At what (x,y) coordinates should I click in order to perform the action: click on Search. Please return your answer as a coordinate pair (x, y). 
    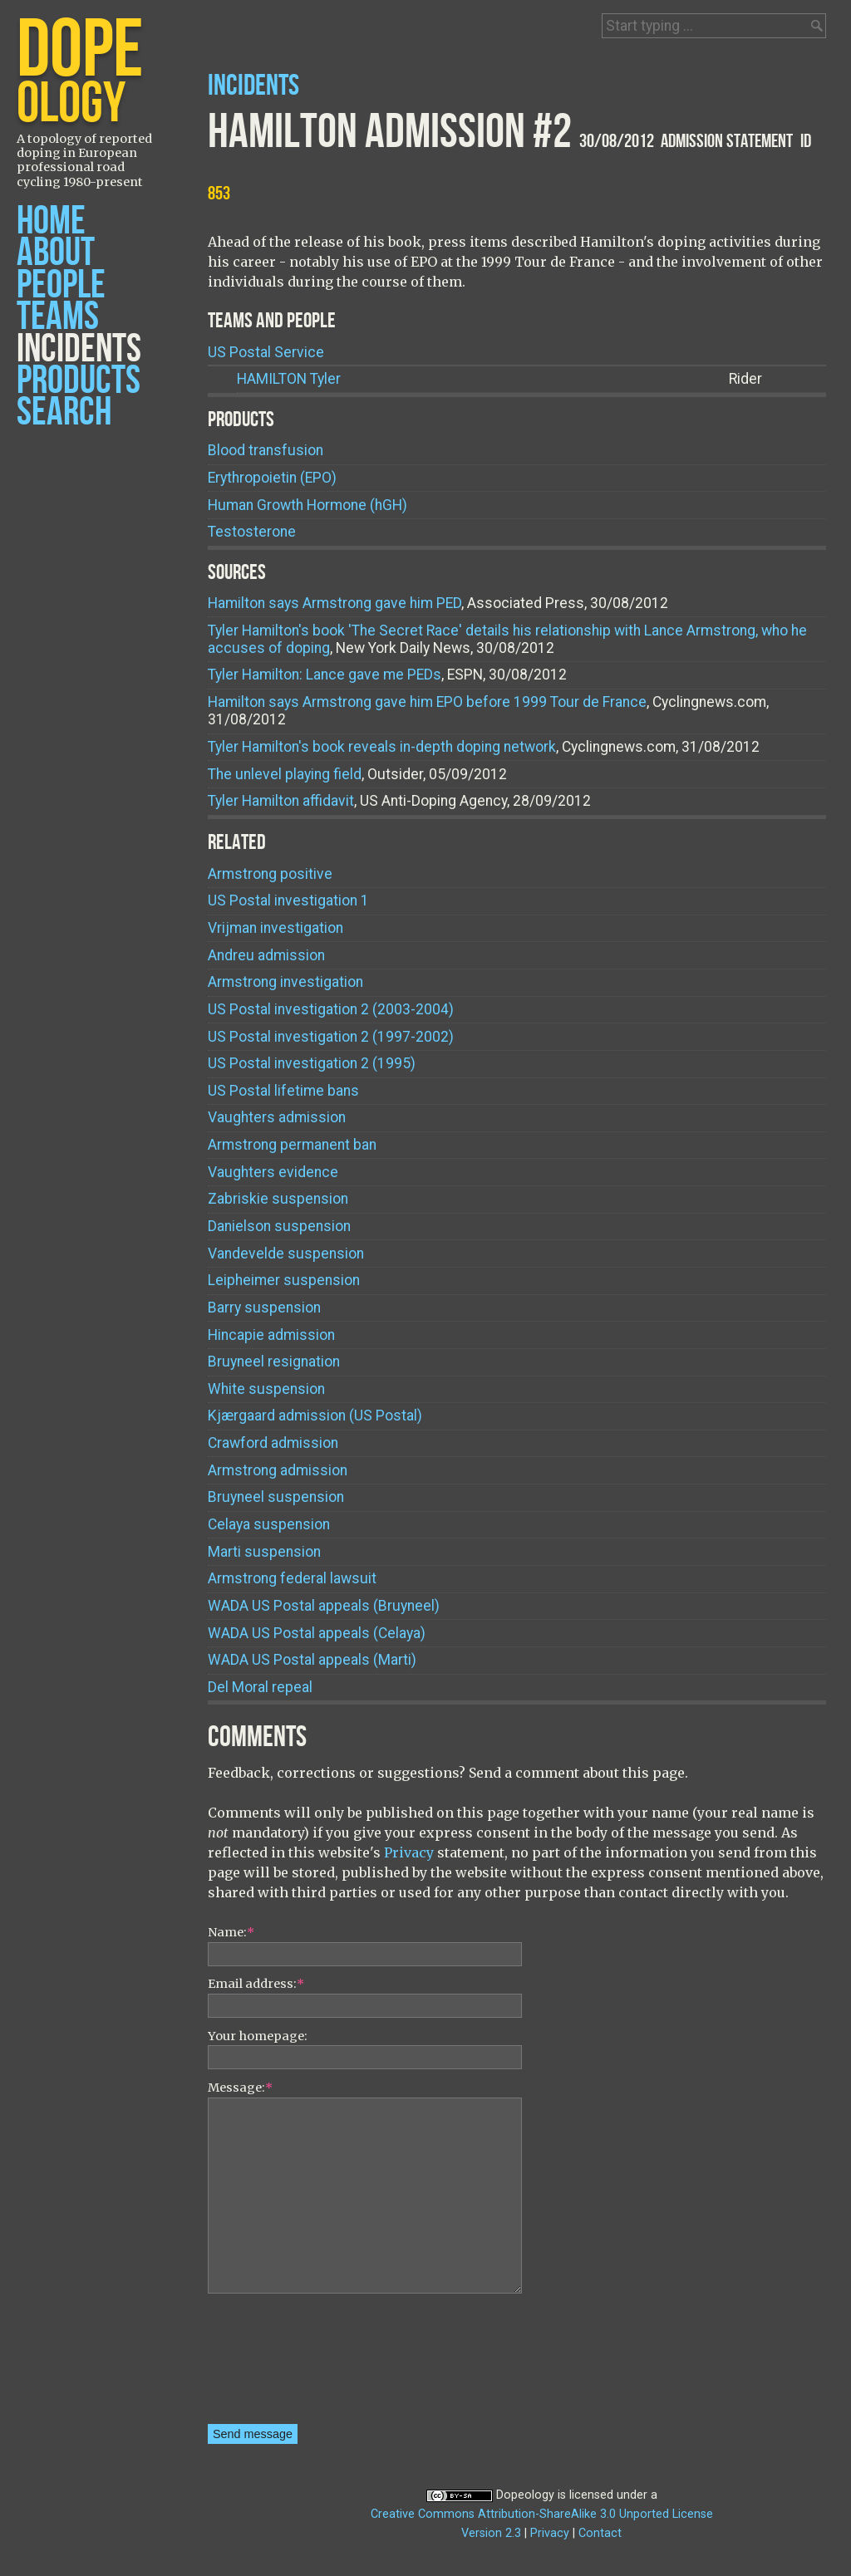
    Looking at the image, I should click on (64, 412).